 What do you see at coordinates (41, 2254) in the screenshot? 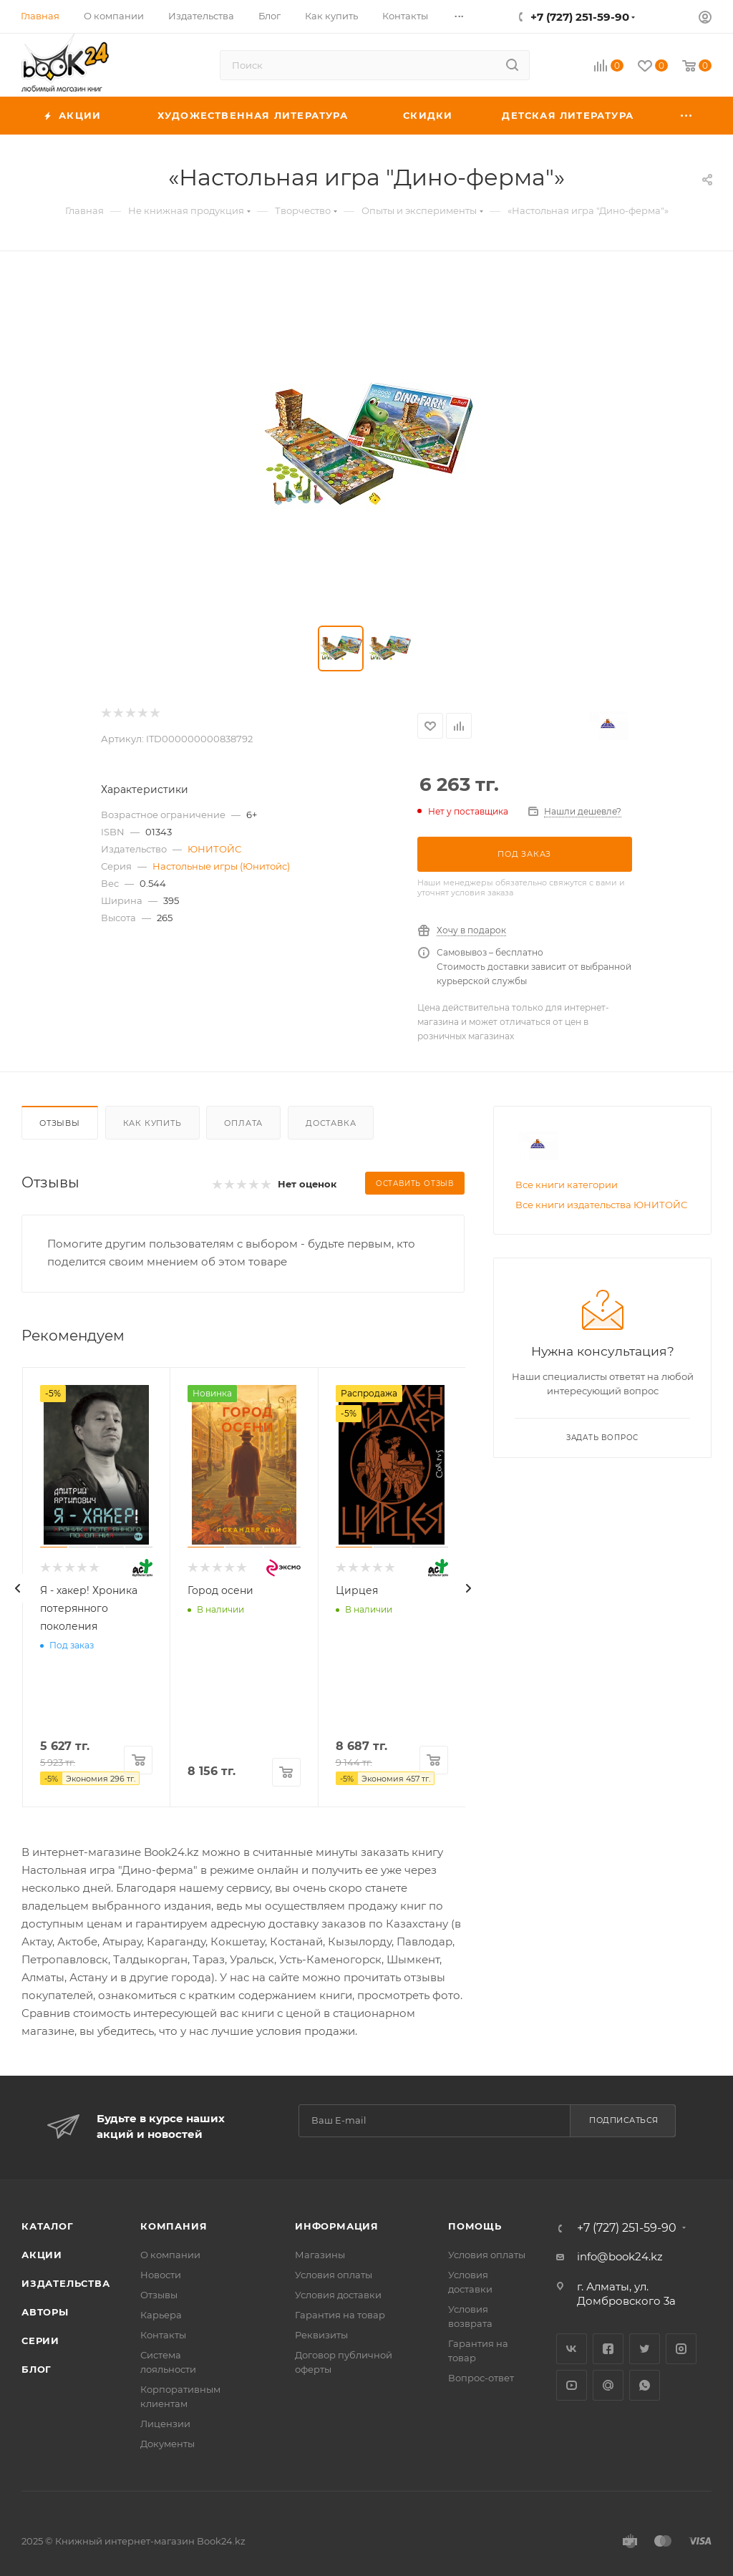
I see `Акции` at bounding box center [41, 2254].